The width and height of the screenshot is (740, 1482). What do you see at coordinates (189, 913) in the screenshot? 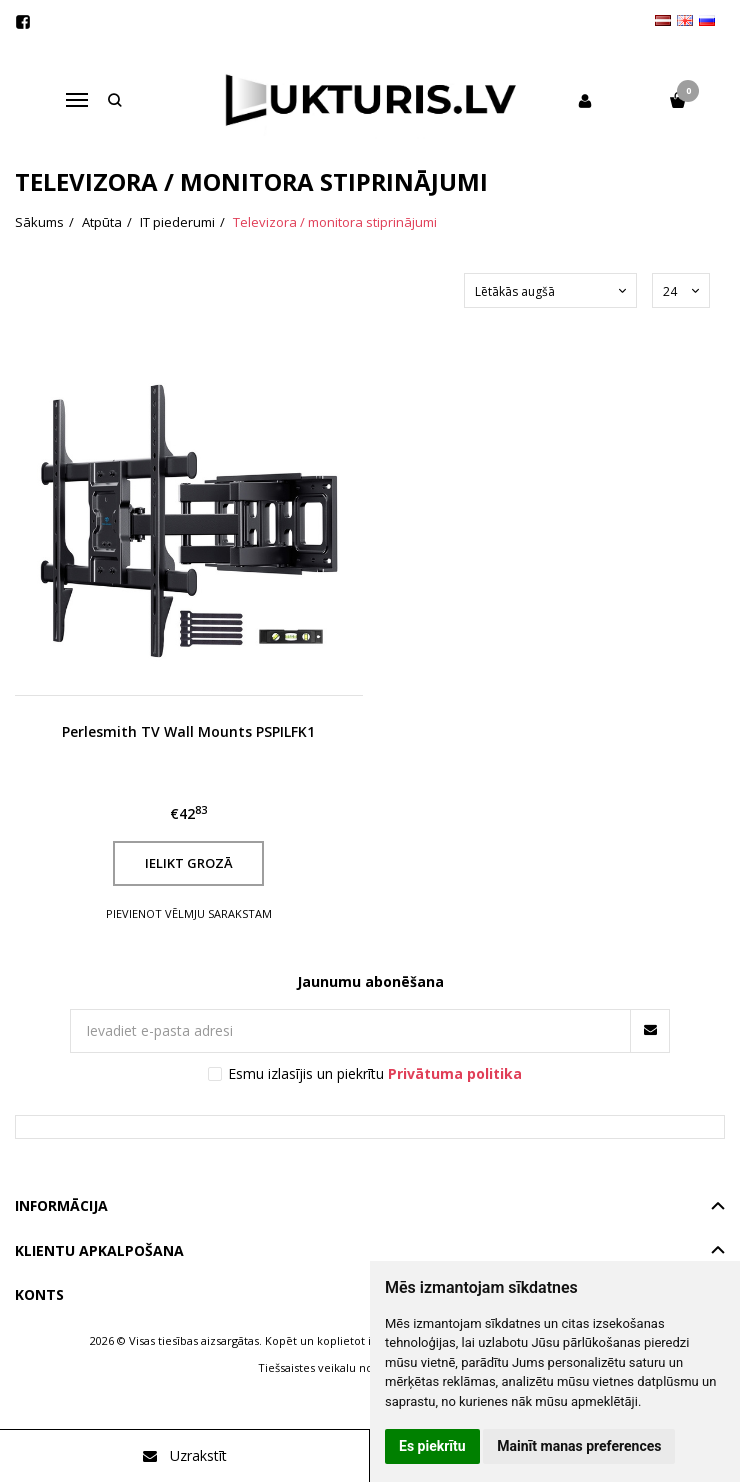
I see `Pievienot vēlmju sarakstam` at bounding box center [189, 913].